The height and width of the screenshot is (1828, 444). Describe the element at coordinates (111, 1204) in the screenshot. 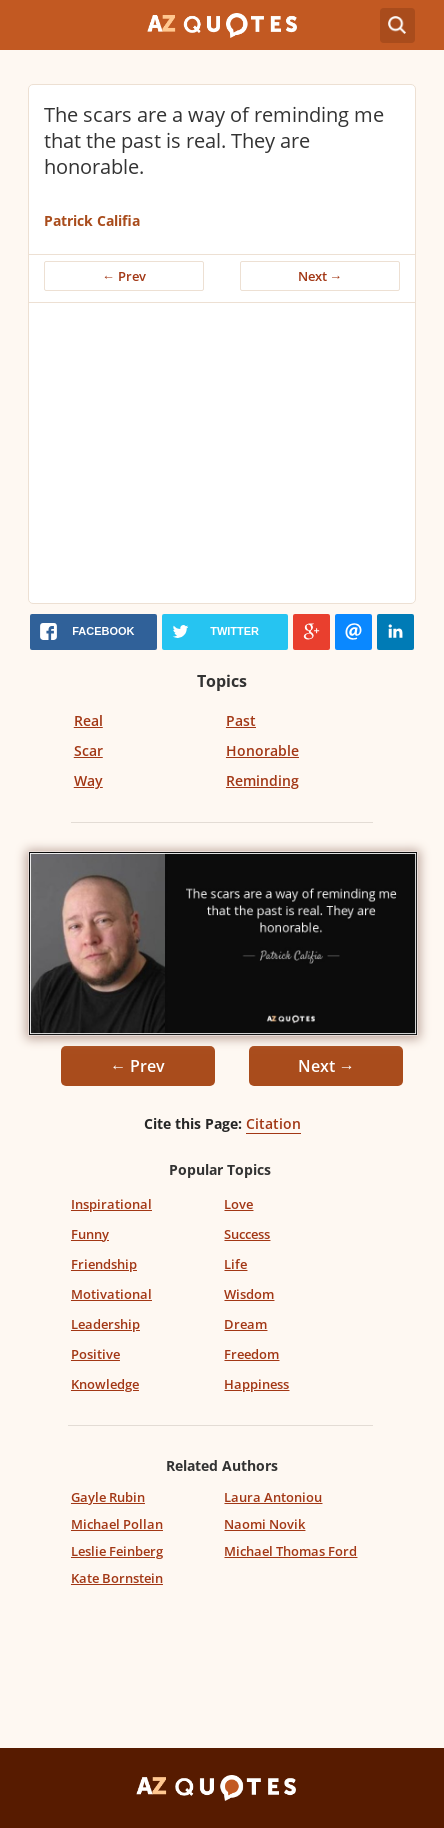

I see `Inspirational` at that location.